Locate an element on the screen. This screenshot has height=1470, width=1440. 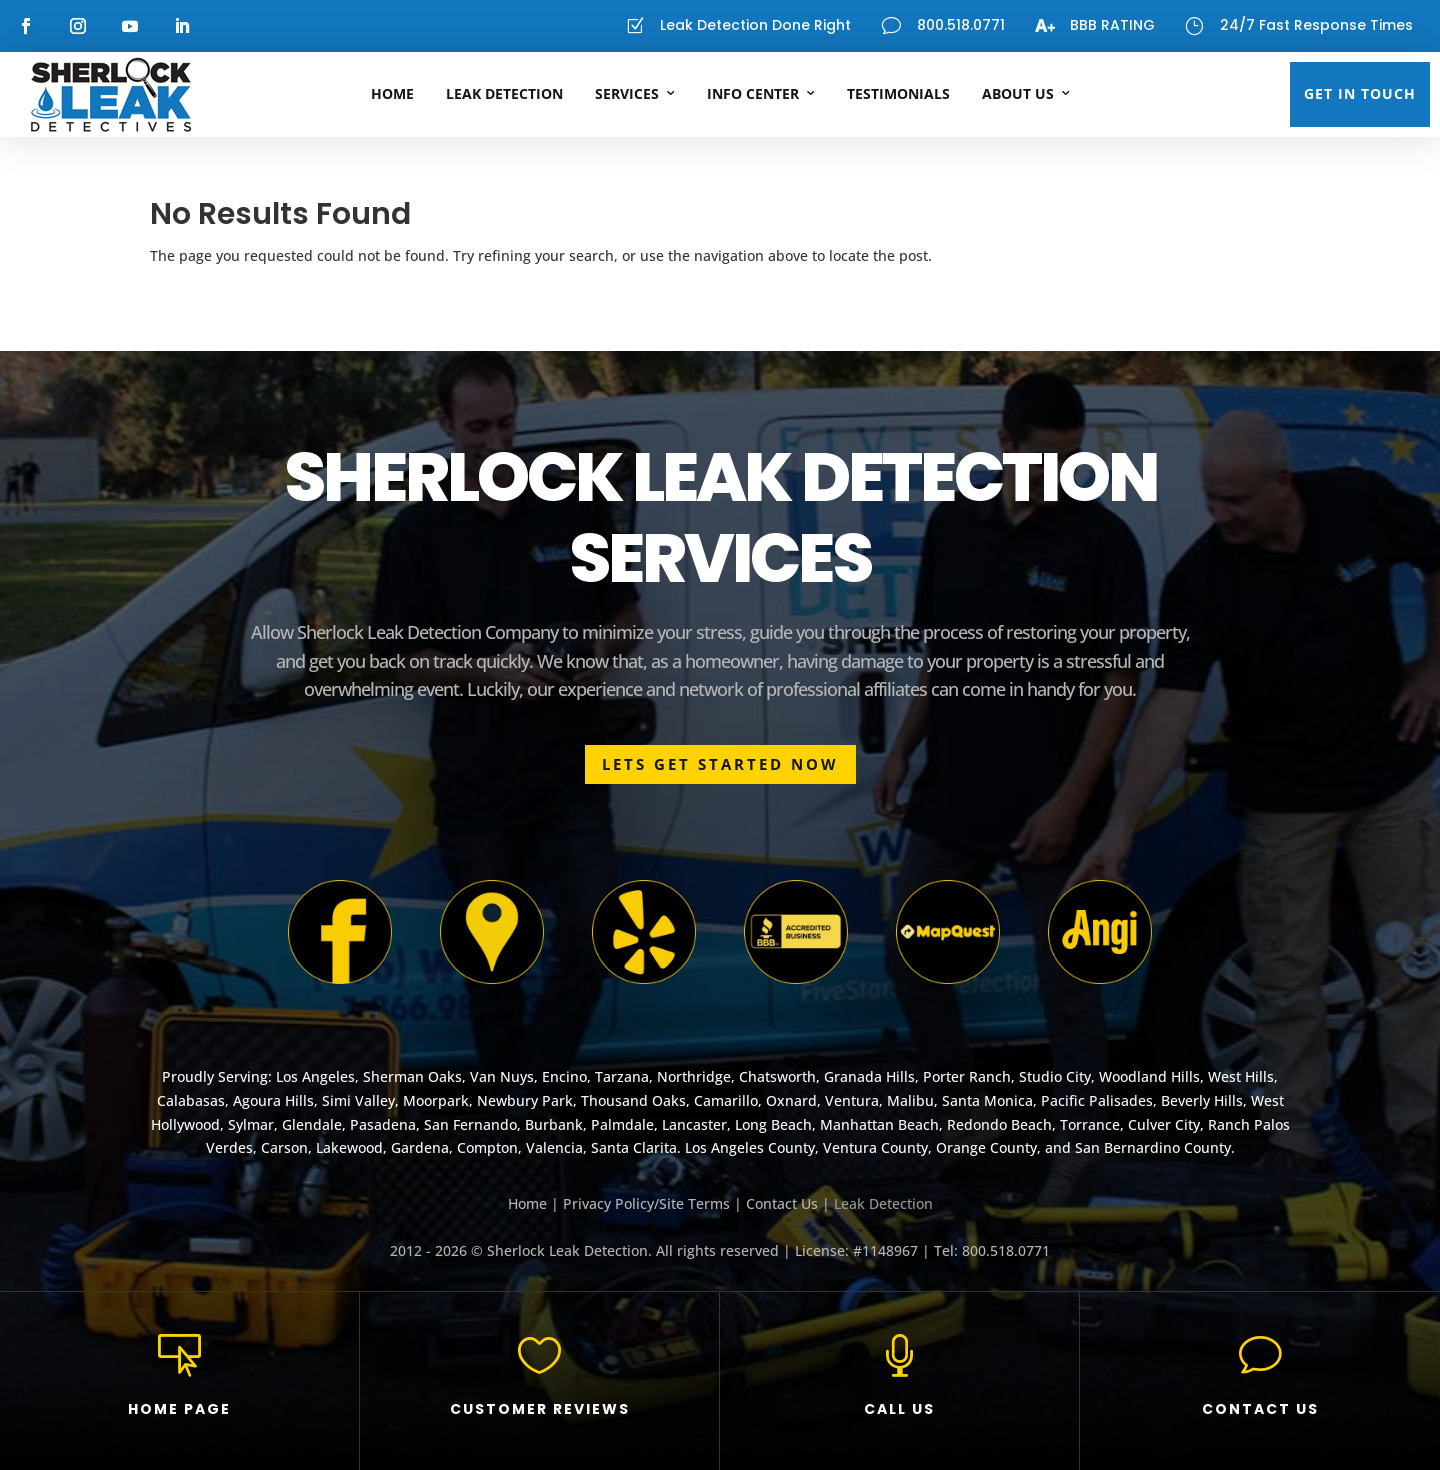
About Us is located at coordinates (1018, 93).